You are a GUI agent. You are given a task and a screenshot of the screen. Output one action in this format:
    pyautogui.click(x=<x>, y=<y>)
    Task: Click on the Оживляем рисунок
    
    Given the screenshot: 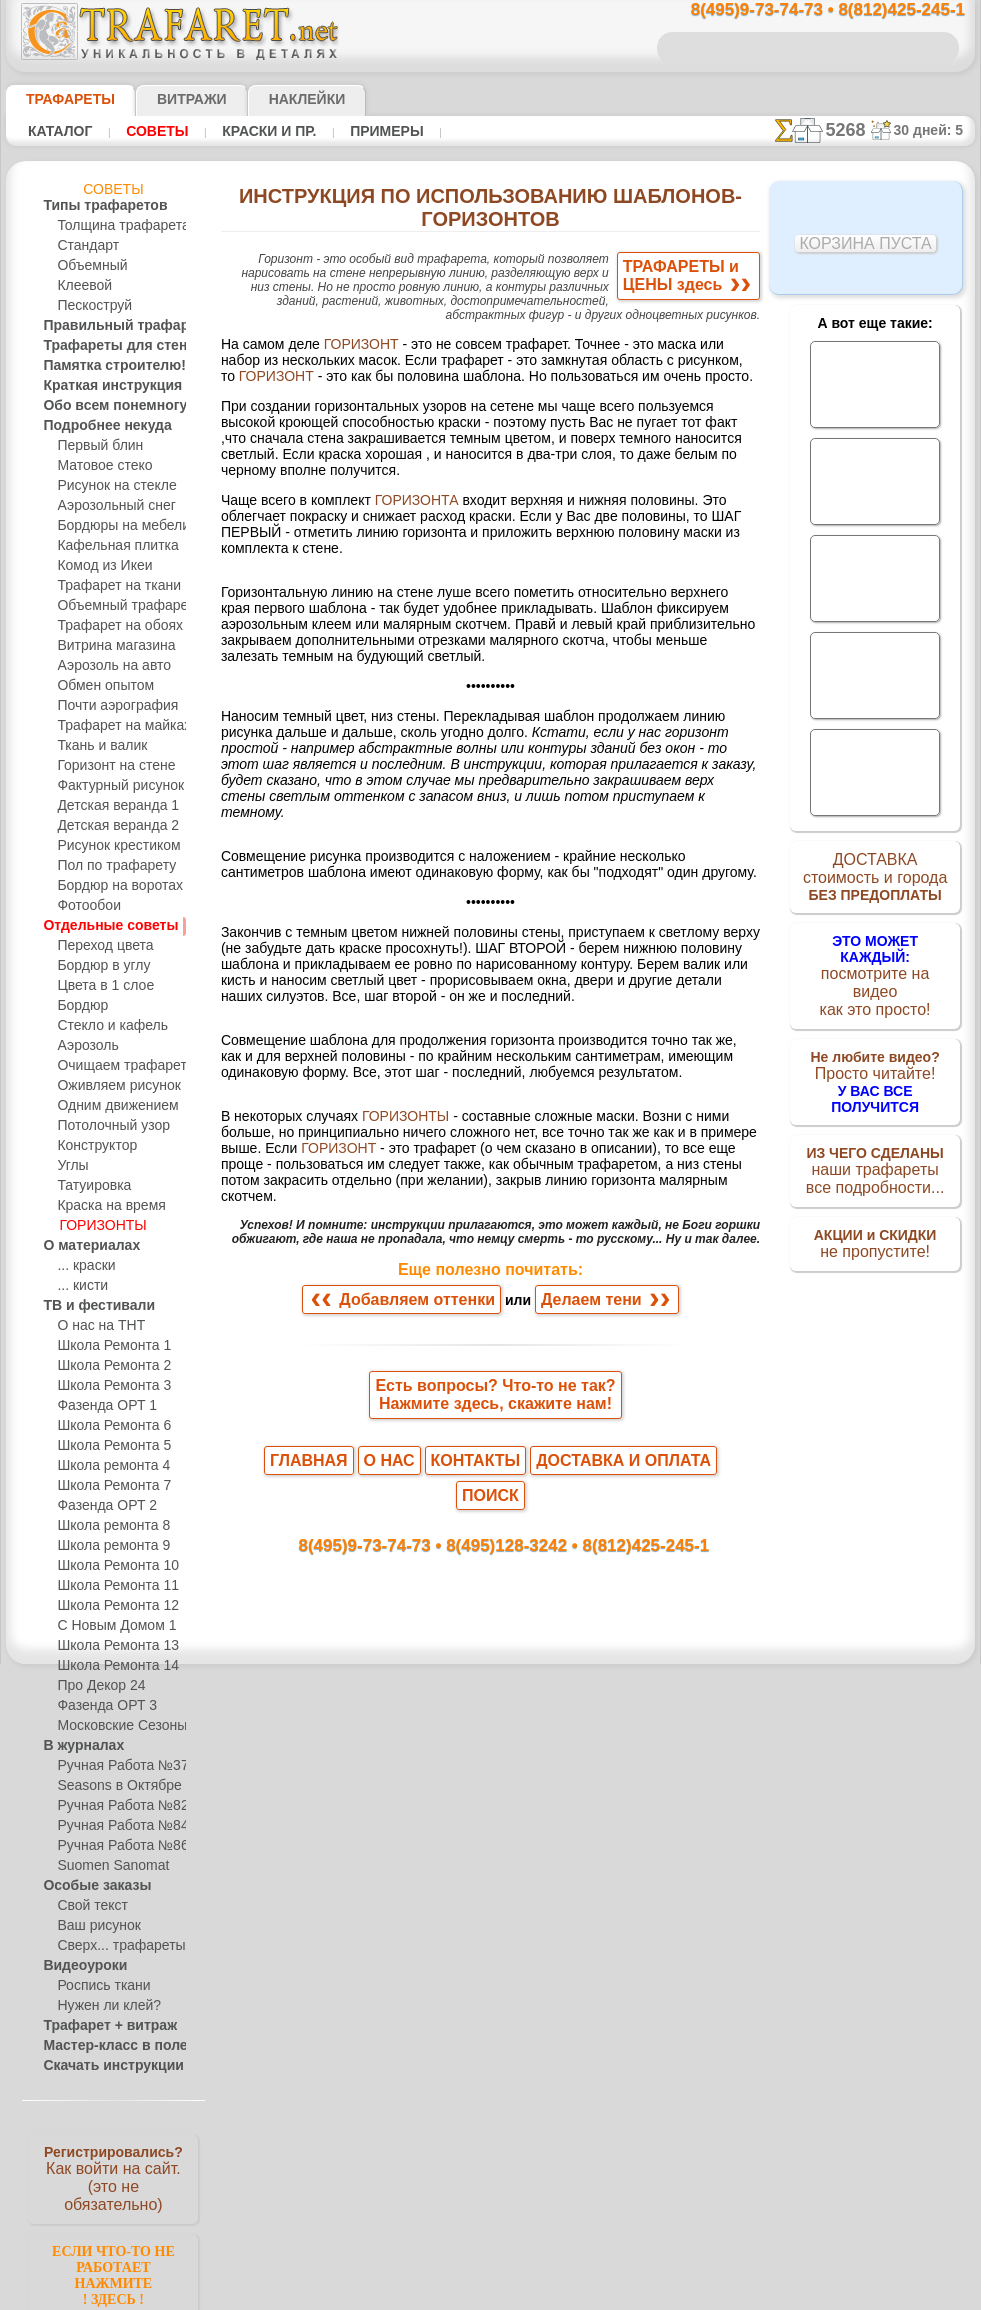 What is the action you would take?
    pyautogui.click(x=111, y=1086)
    